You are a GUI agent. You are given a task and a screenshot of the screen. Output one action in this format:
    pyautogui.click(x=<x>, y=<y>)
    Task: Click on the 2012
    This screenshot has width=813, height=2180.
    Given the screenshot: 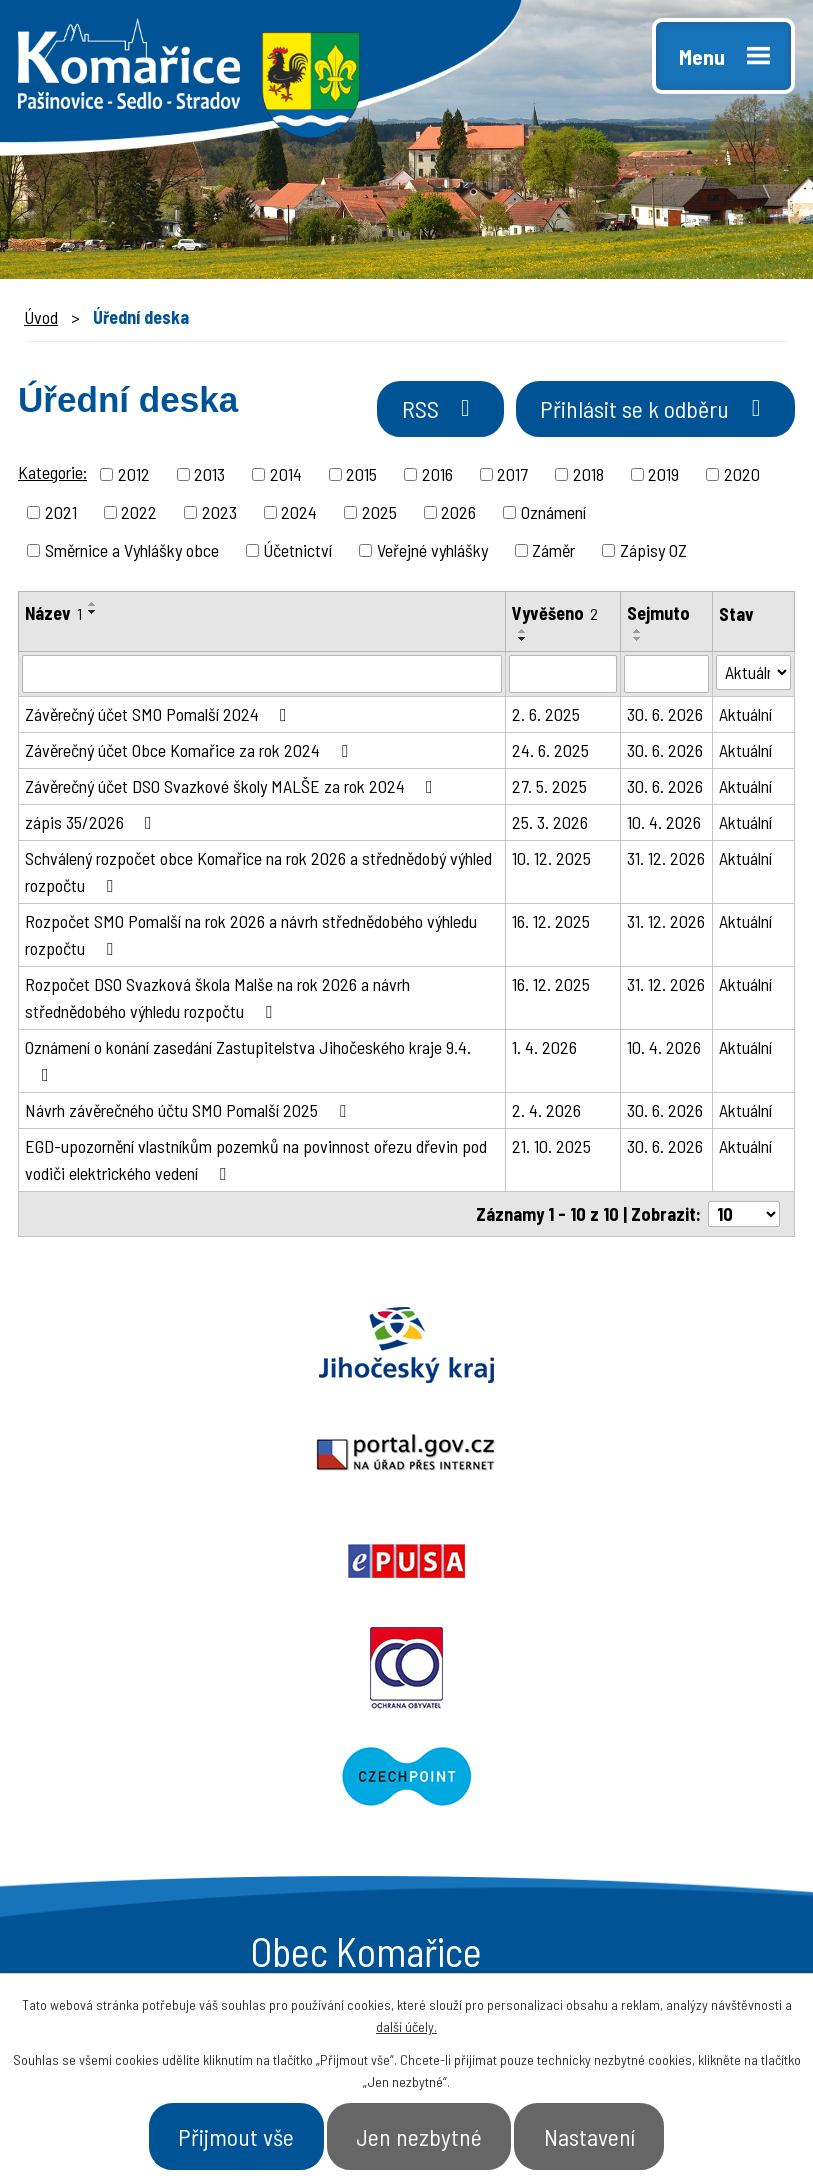 What is the action you would take?
    pyautogui.click(x=134, y=477)
    